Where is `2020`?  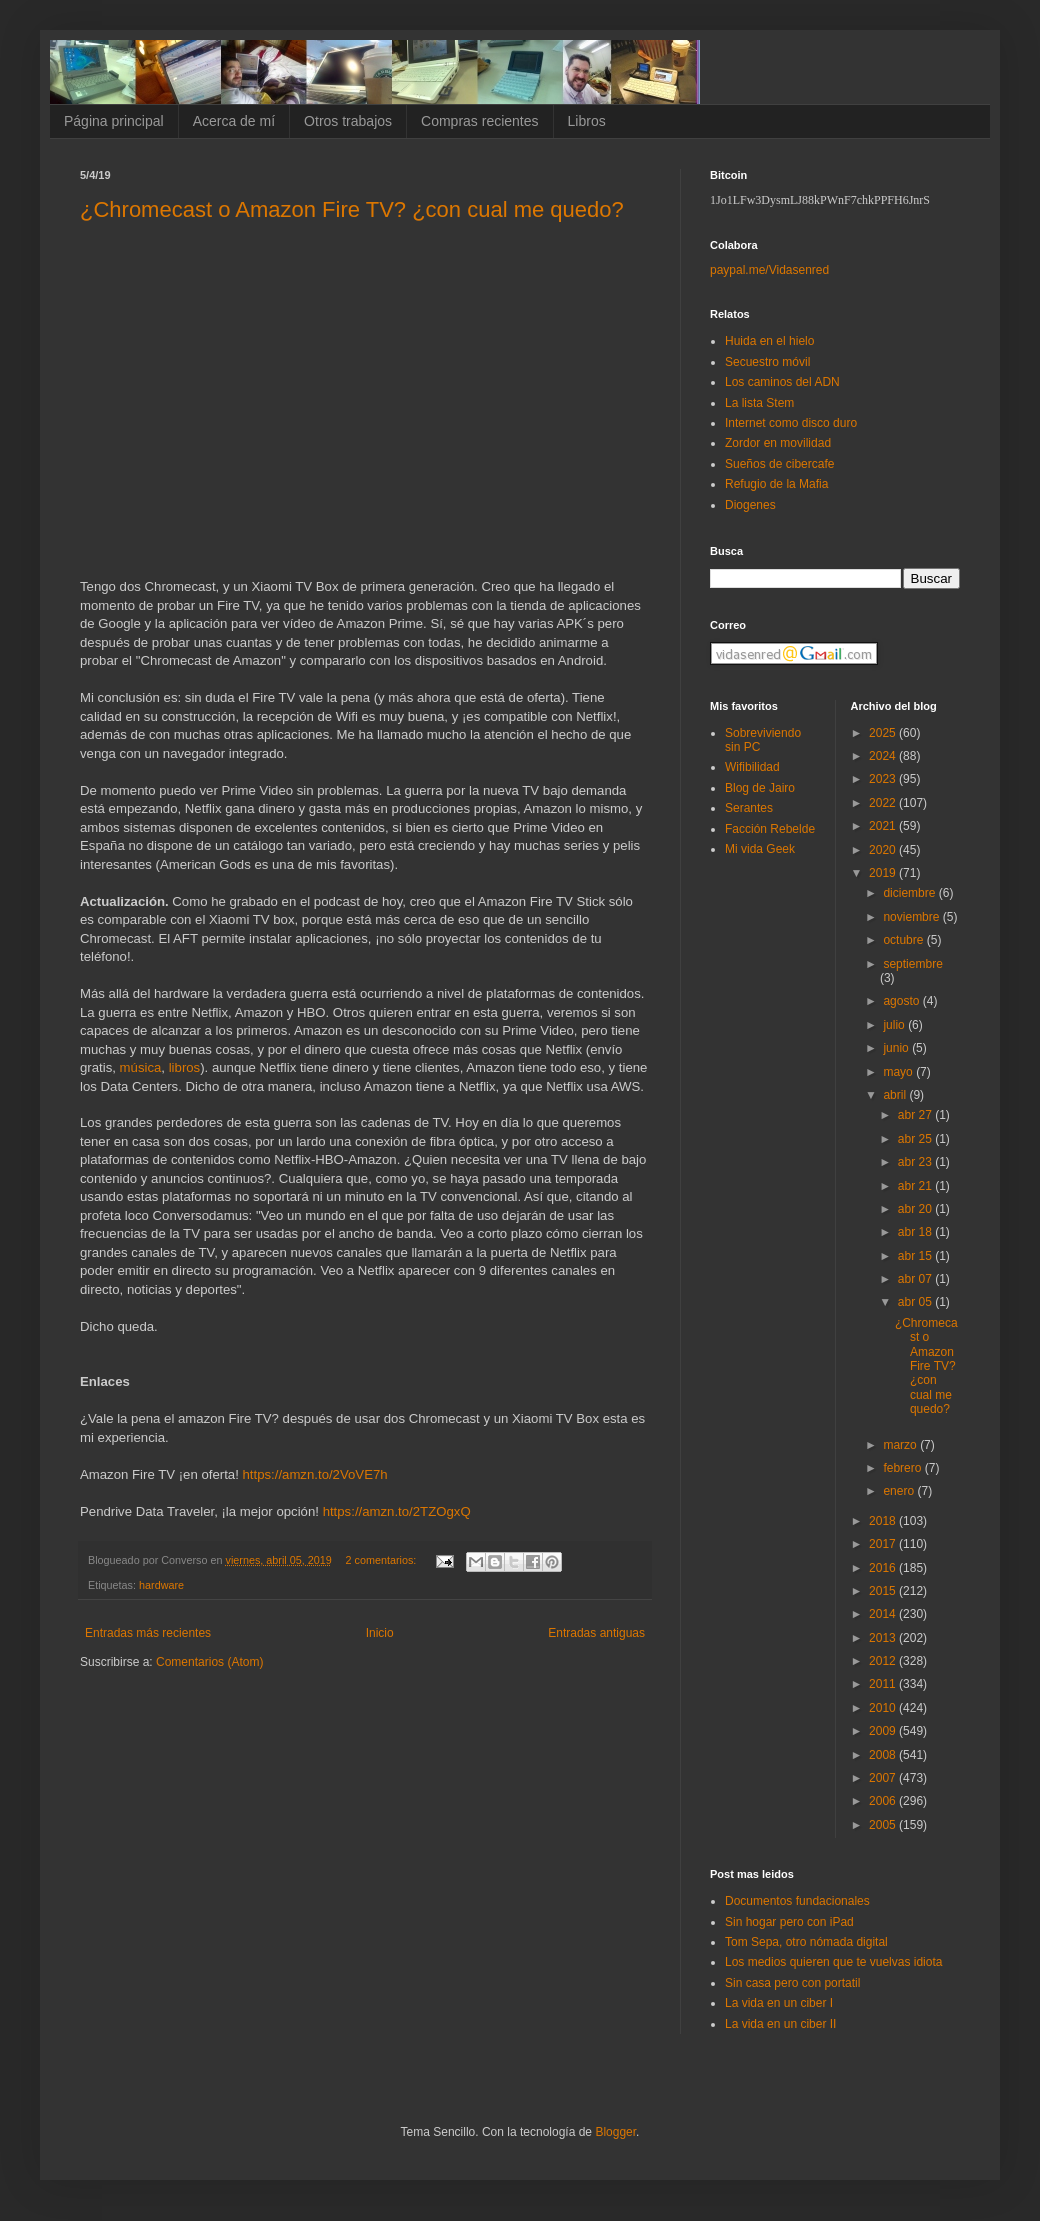 2020 is located at coordinates (884, 850).